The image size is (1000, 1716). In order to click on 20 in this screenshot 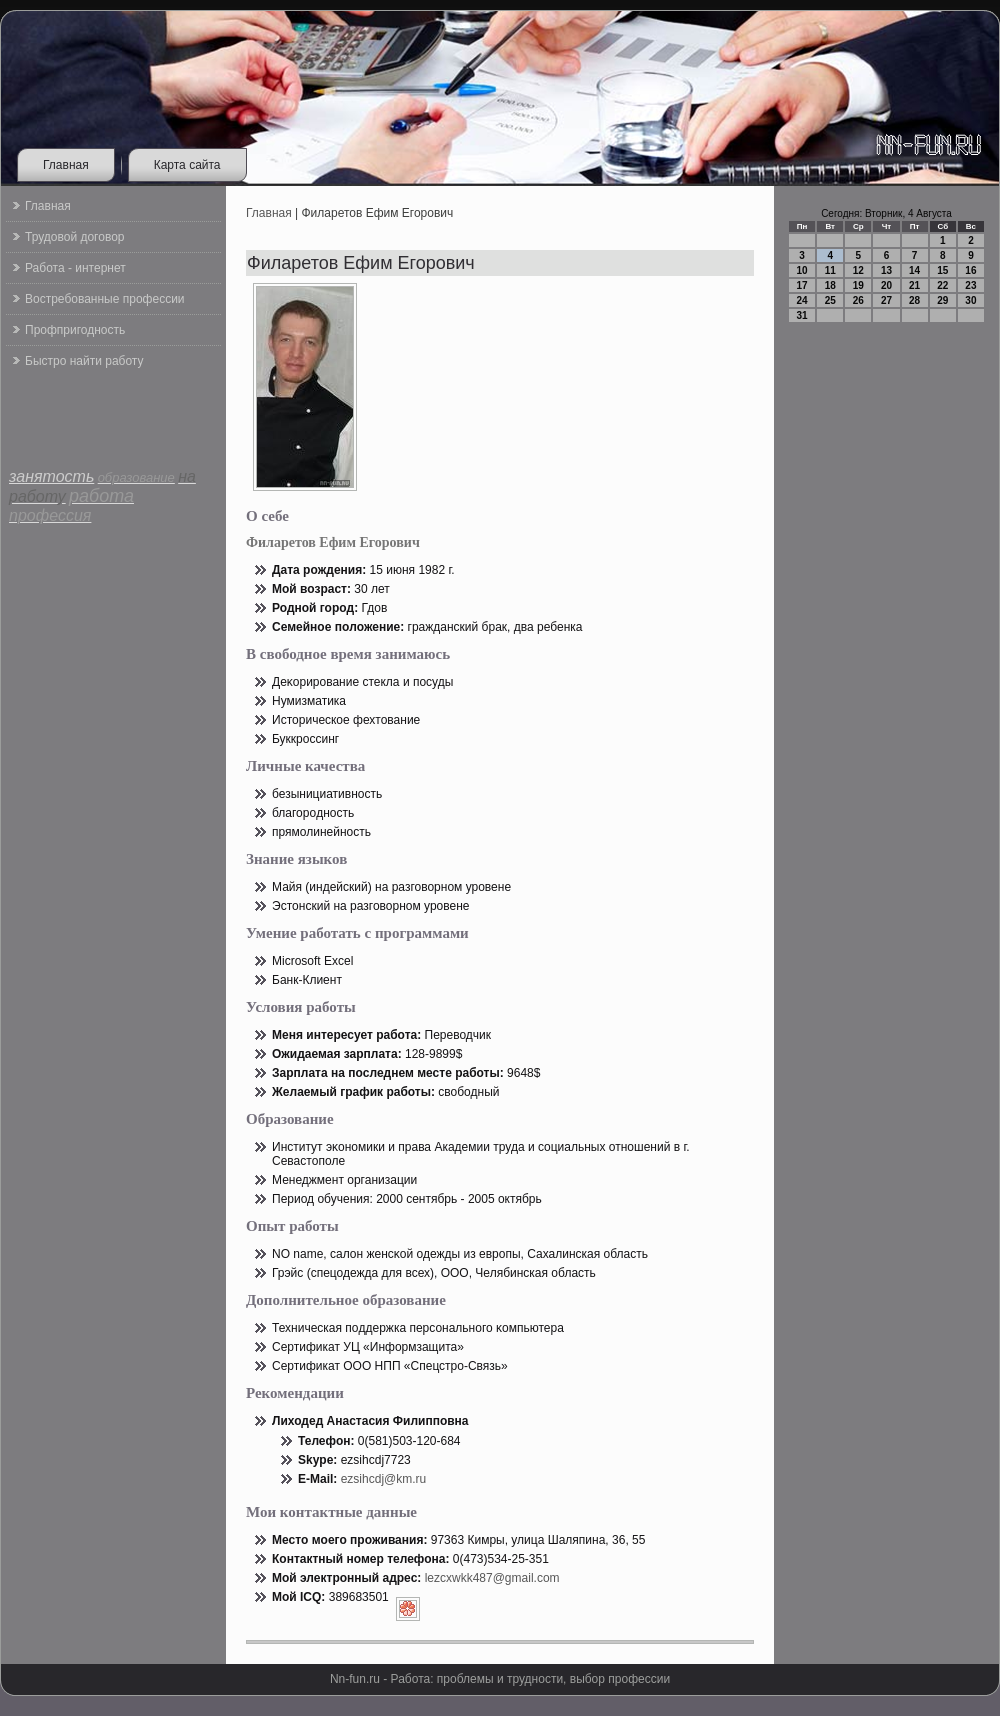, I will do `click(886, 285)`.